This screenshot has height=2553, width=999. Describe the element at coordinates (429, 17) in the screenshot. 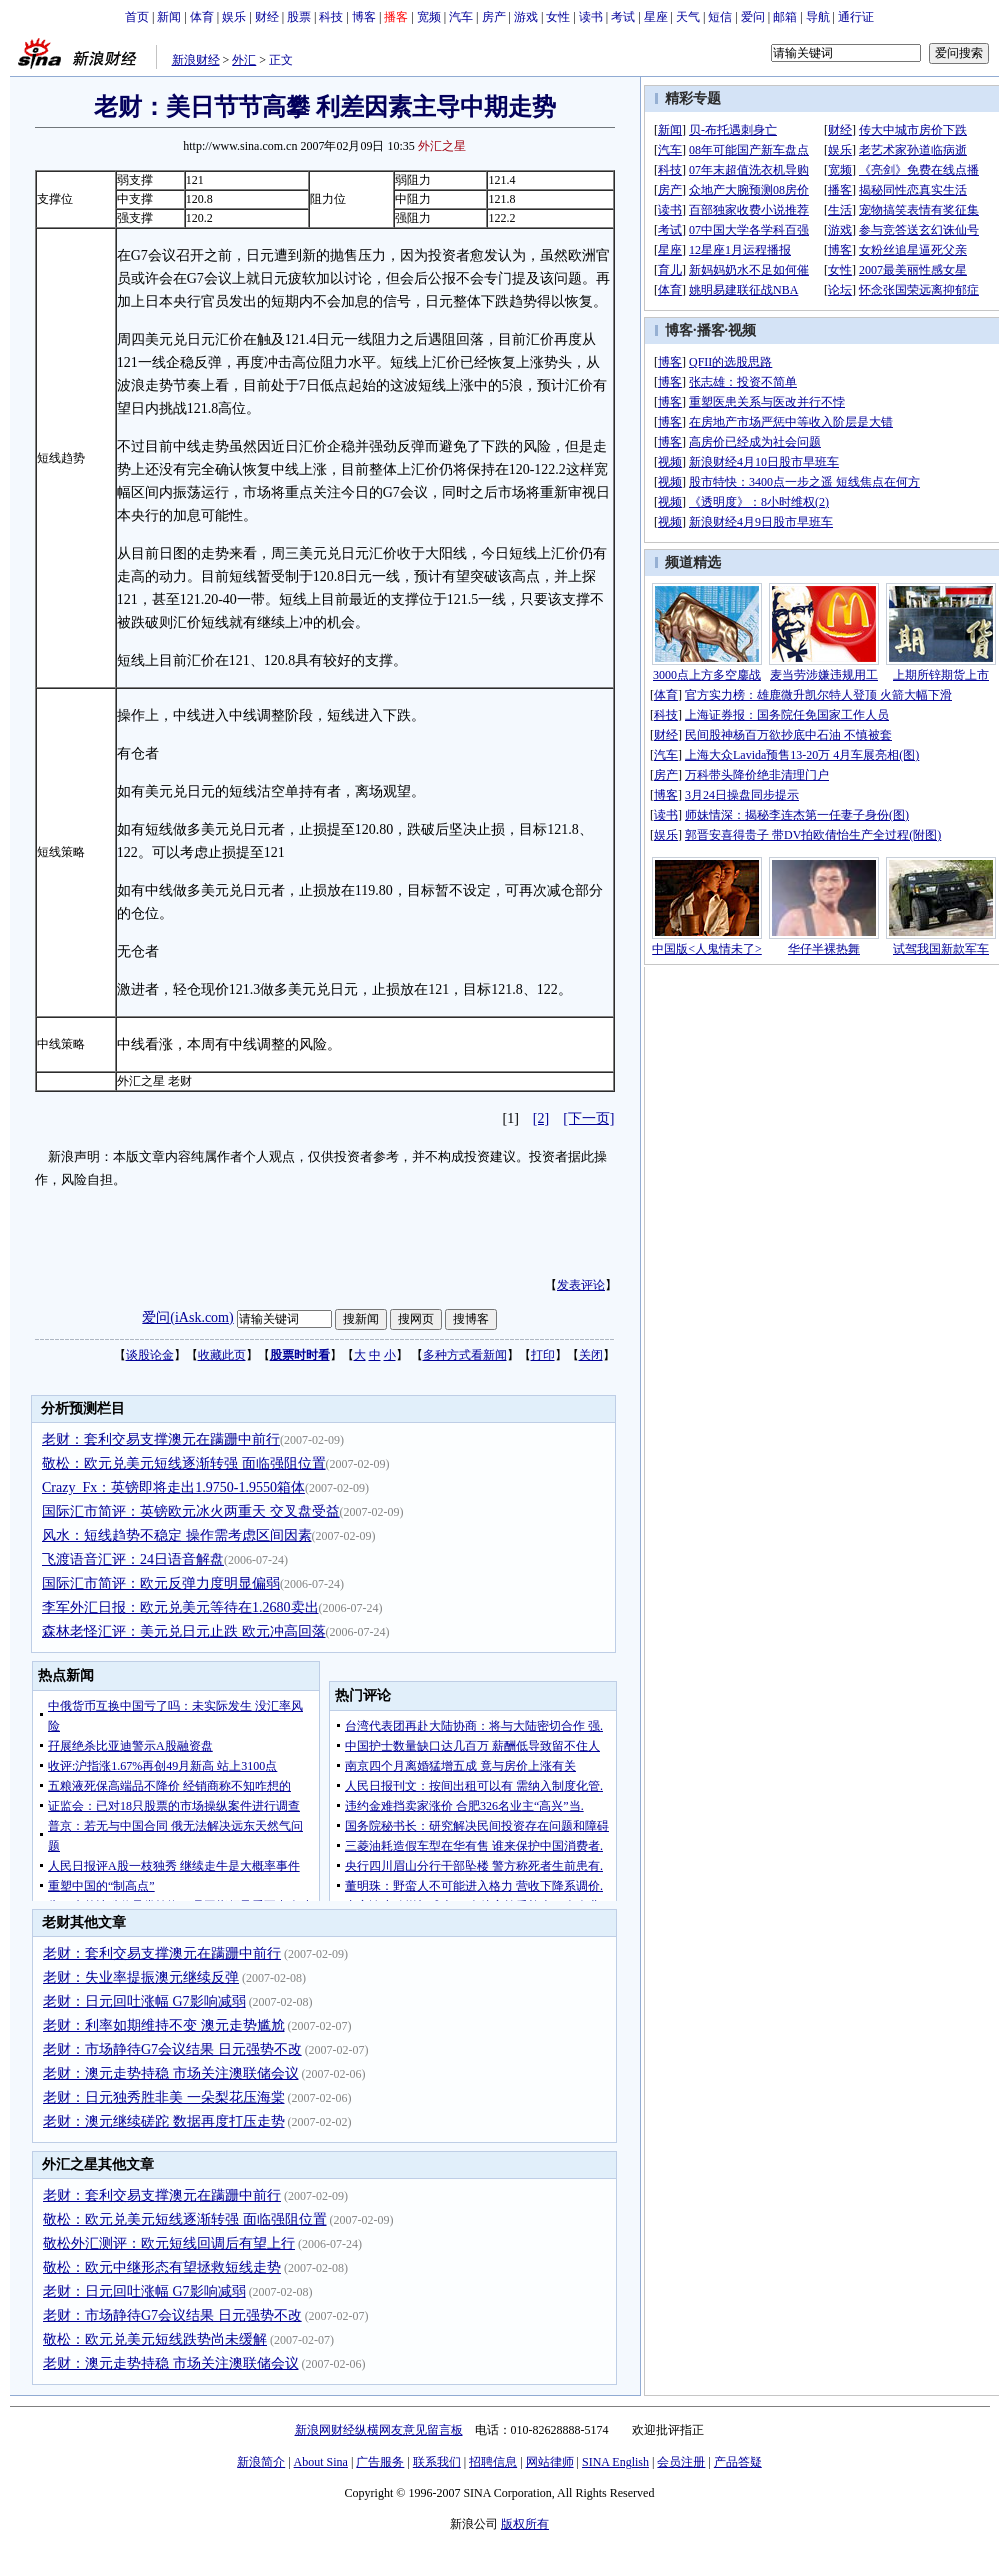

I see `宽频` at that location.